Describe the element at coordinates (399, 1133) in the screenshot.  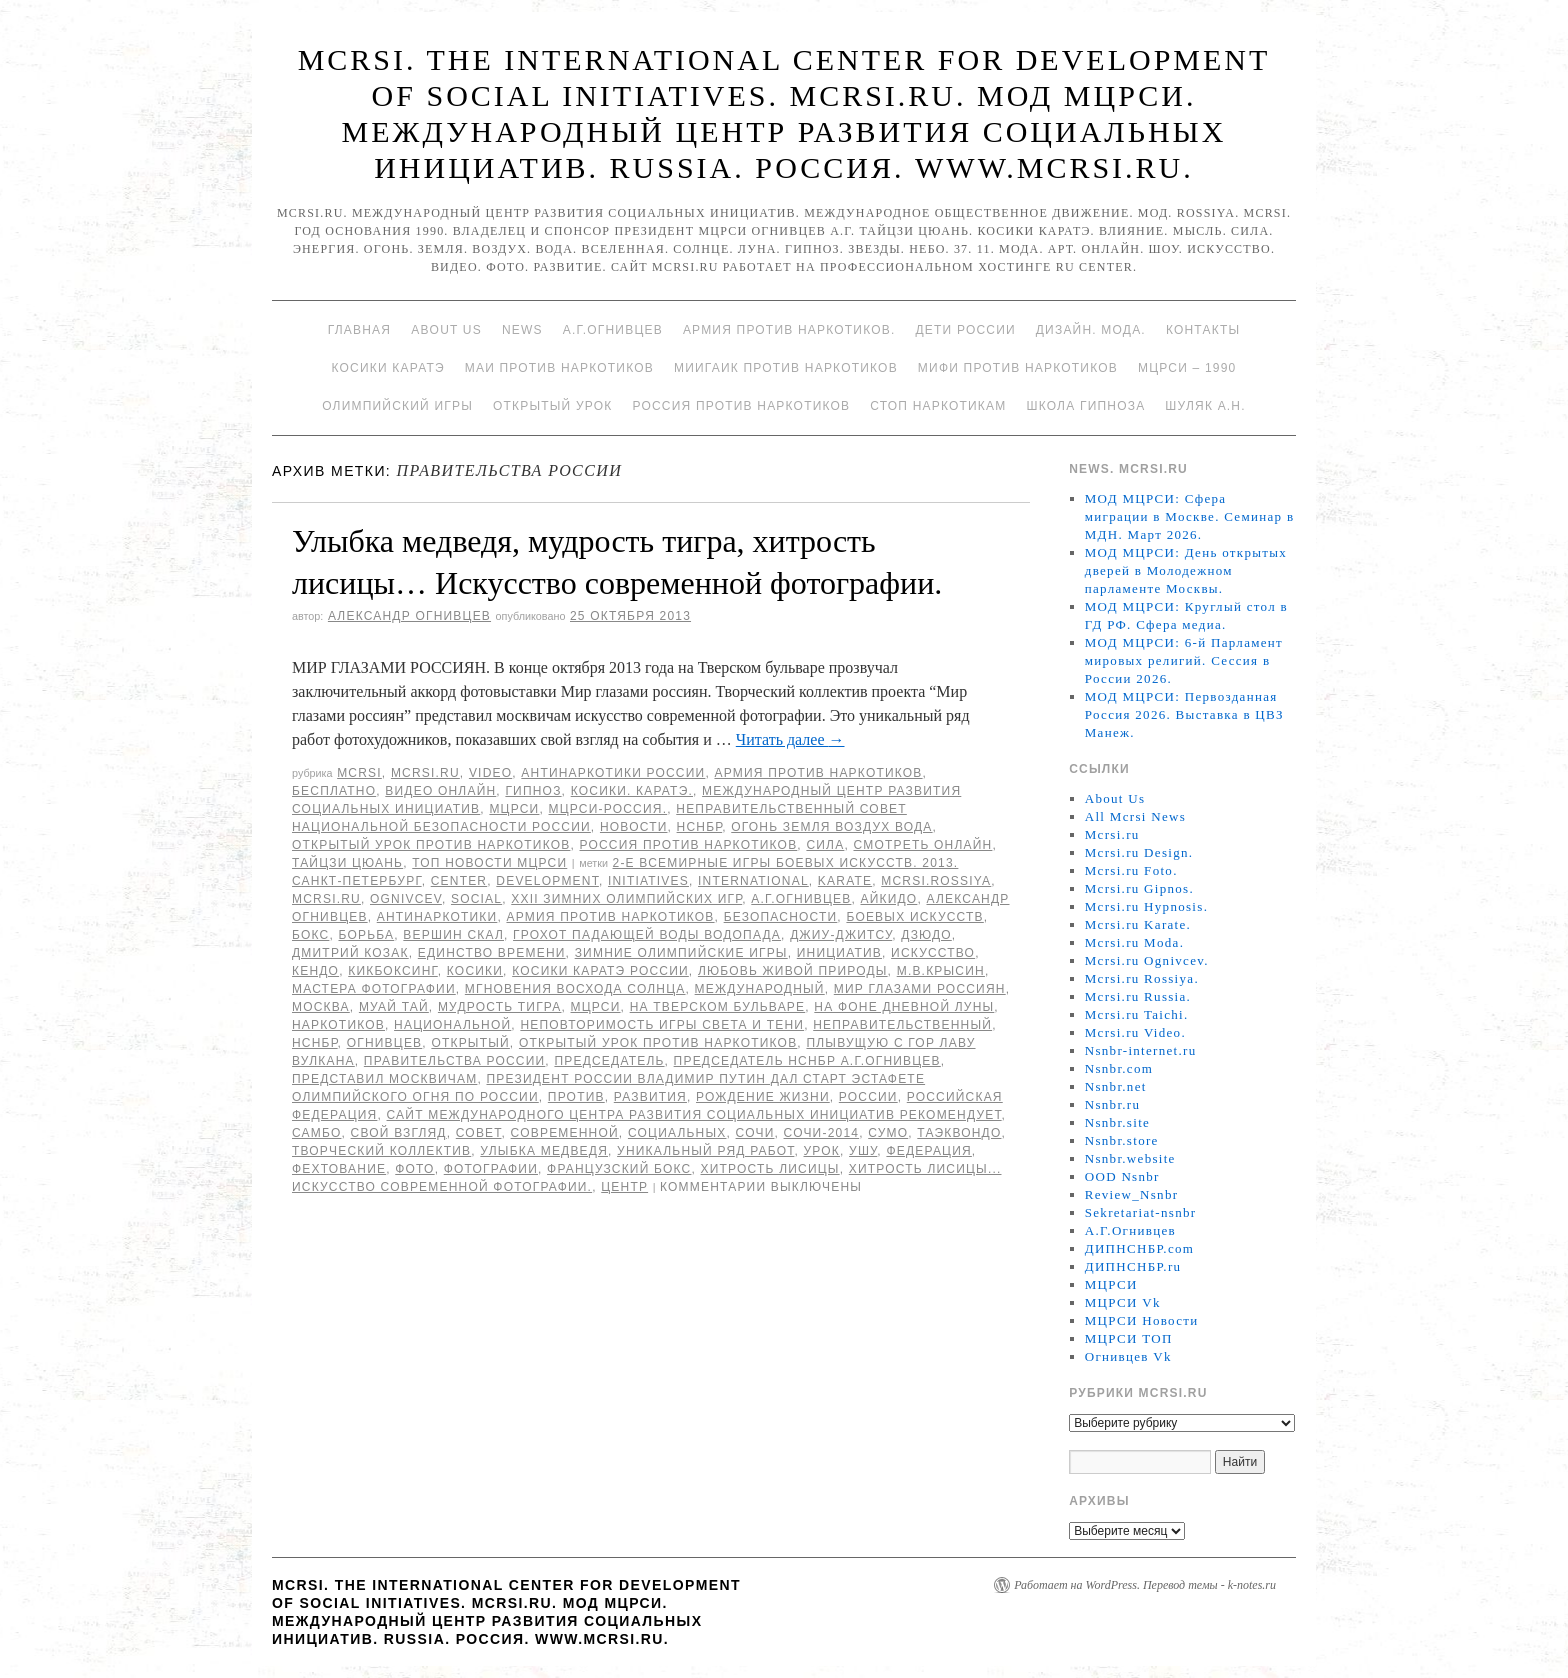
I see `свой взгляд` at that location.